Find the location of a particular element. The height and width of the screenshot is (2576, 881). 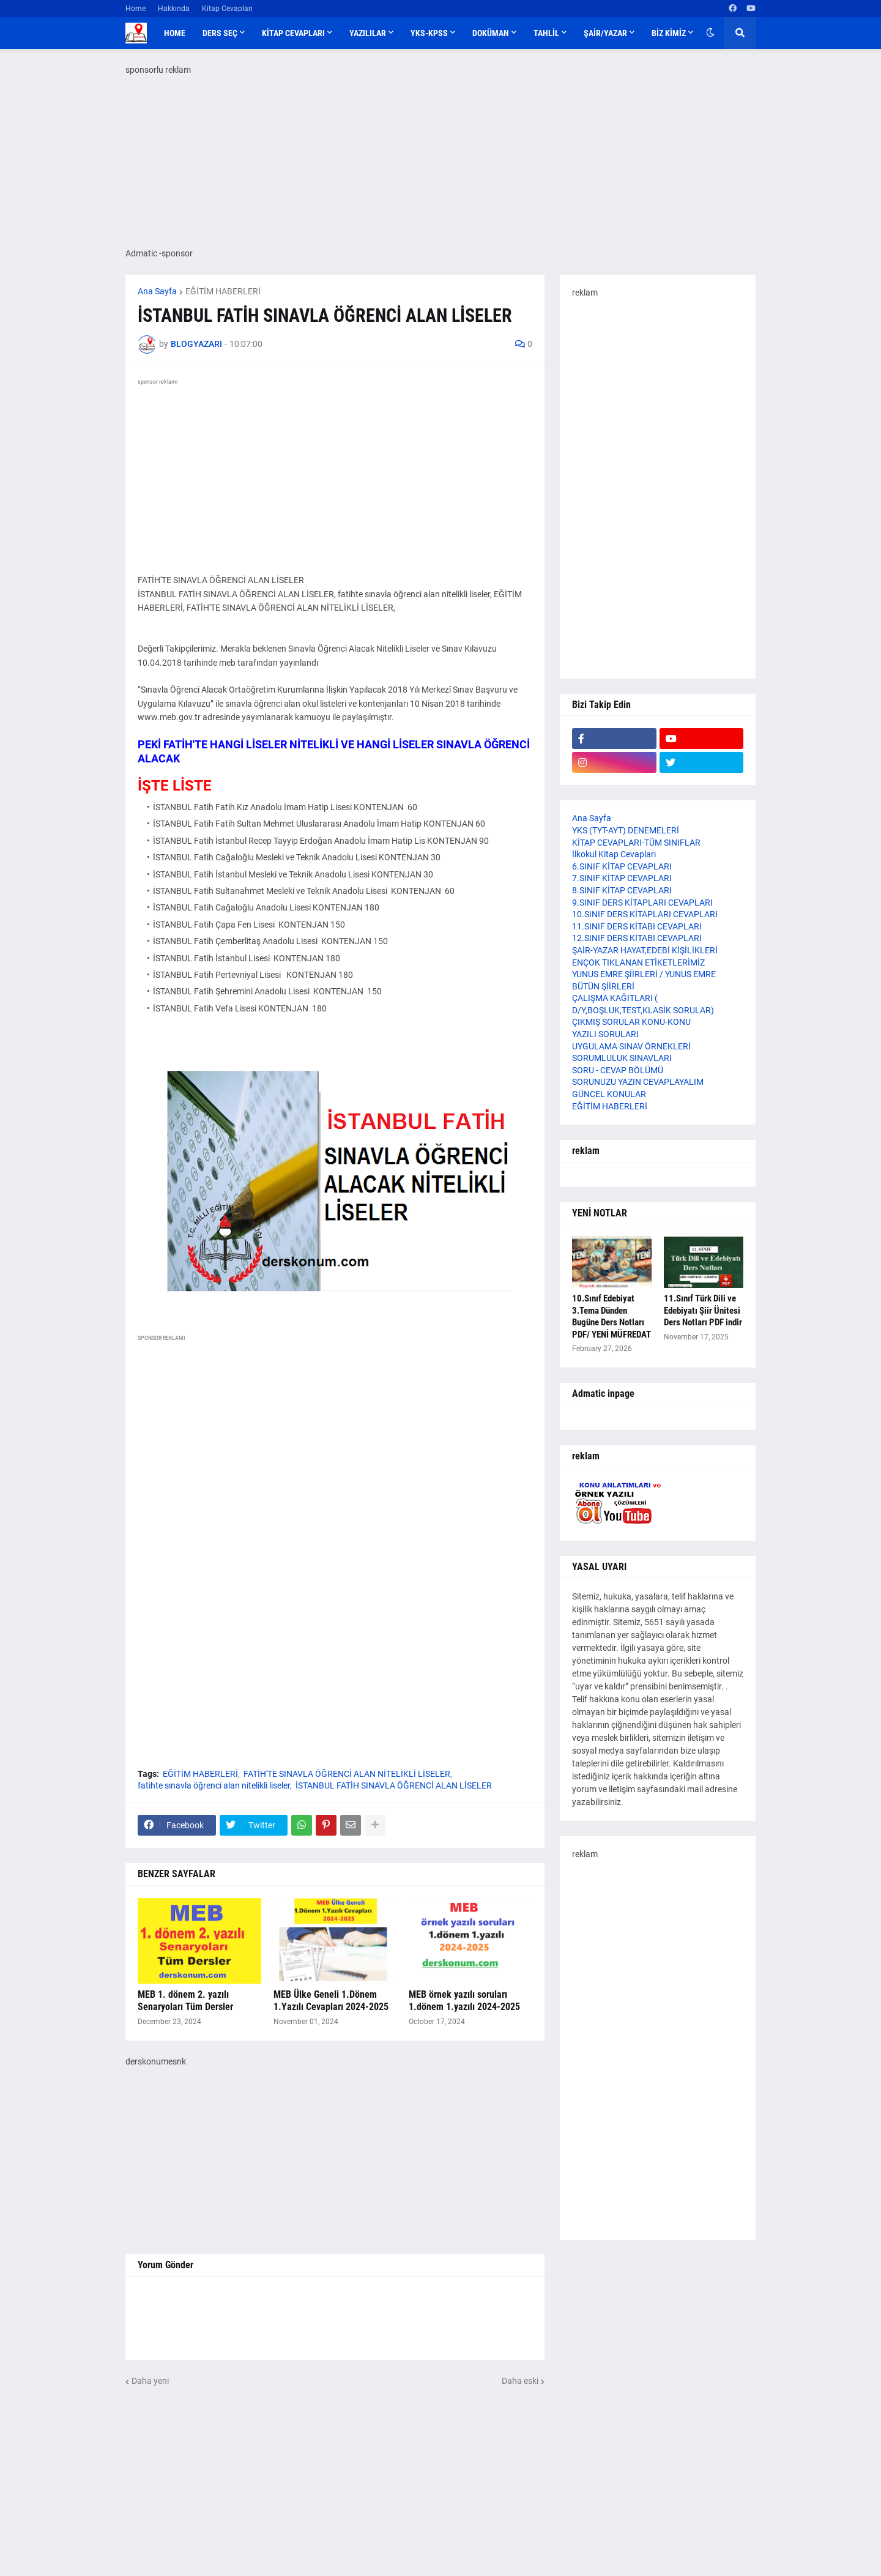

ÇIKMIŞ SORULAR KONU-KONU is located at coordinates (631, 1022).